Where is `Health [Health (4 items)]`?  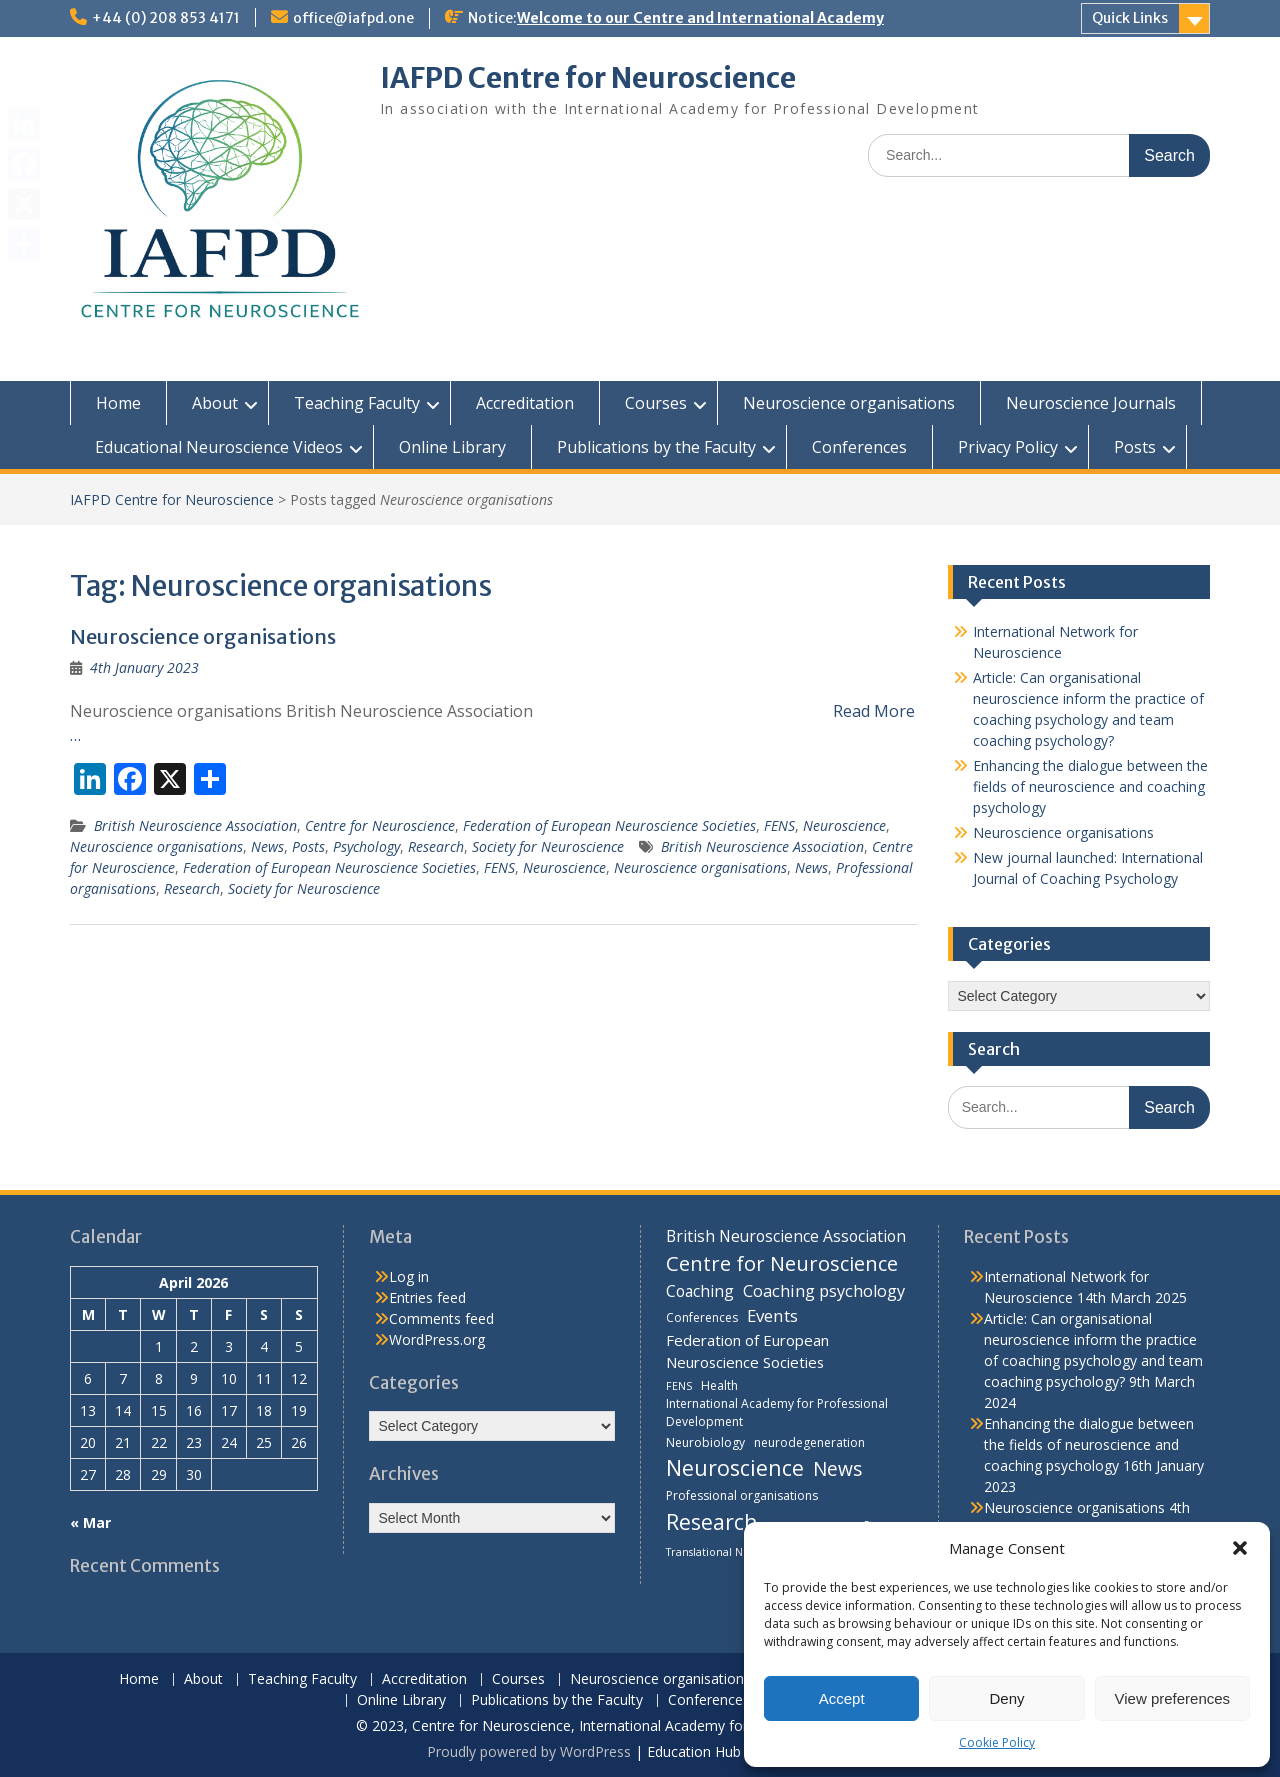 Health [Health (4 items)] is located at coordinates (719, 1385).